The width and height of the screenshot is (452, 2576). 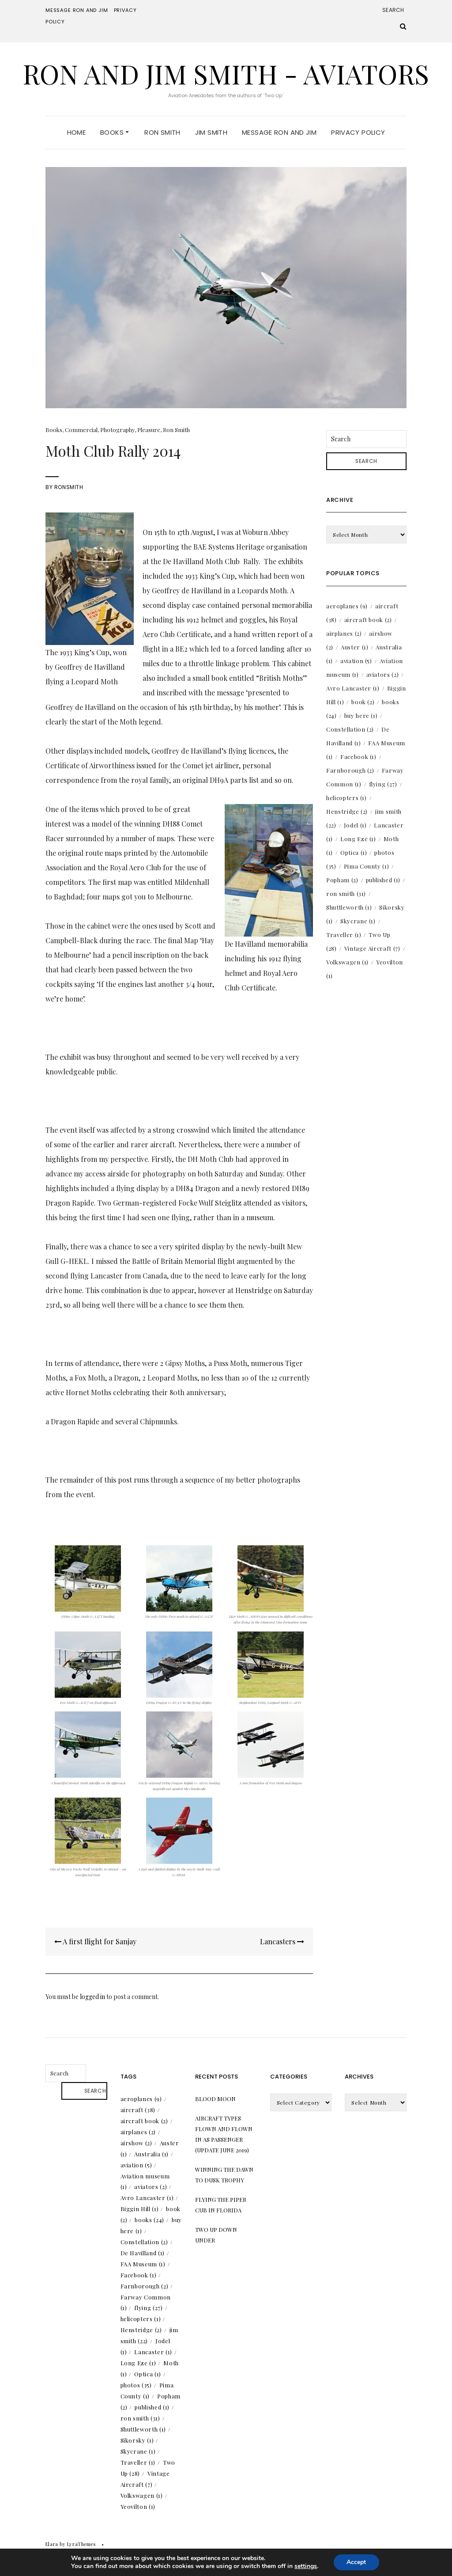 What do you see at coordinates (350, 770) in the screenshot?
I see `Farnborough [Farnborough (2 items)]` at bounding box center [350, 770].